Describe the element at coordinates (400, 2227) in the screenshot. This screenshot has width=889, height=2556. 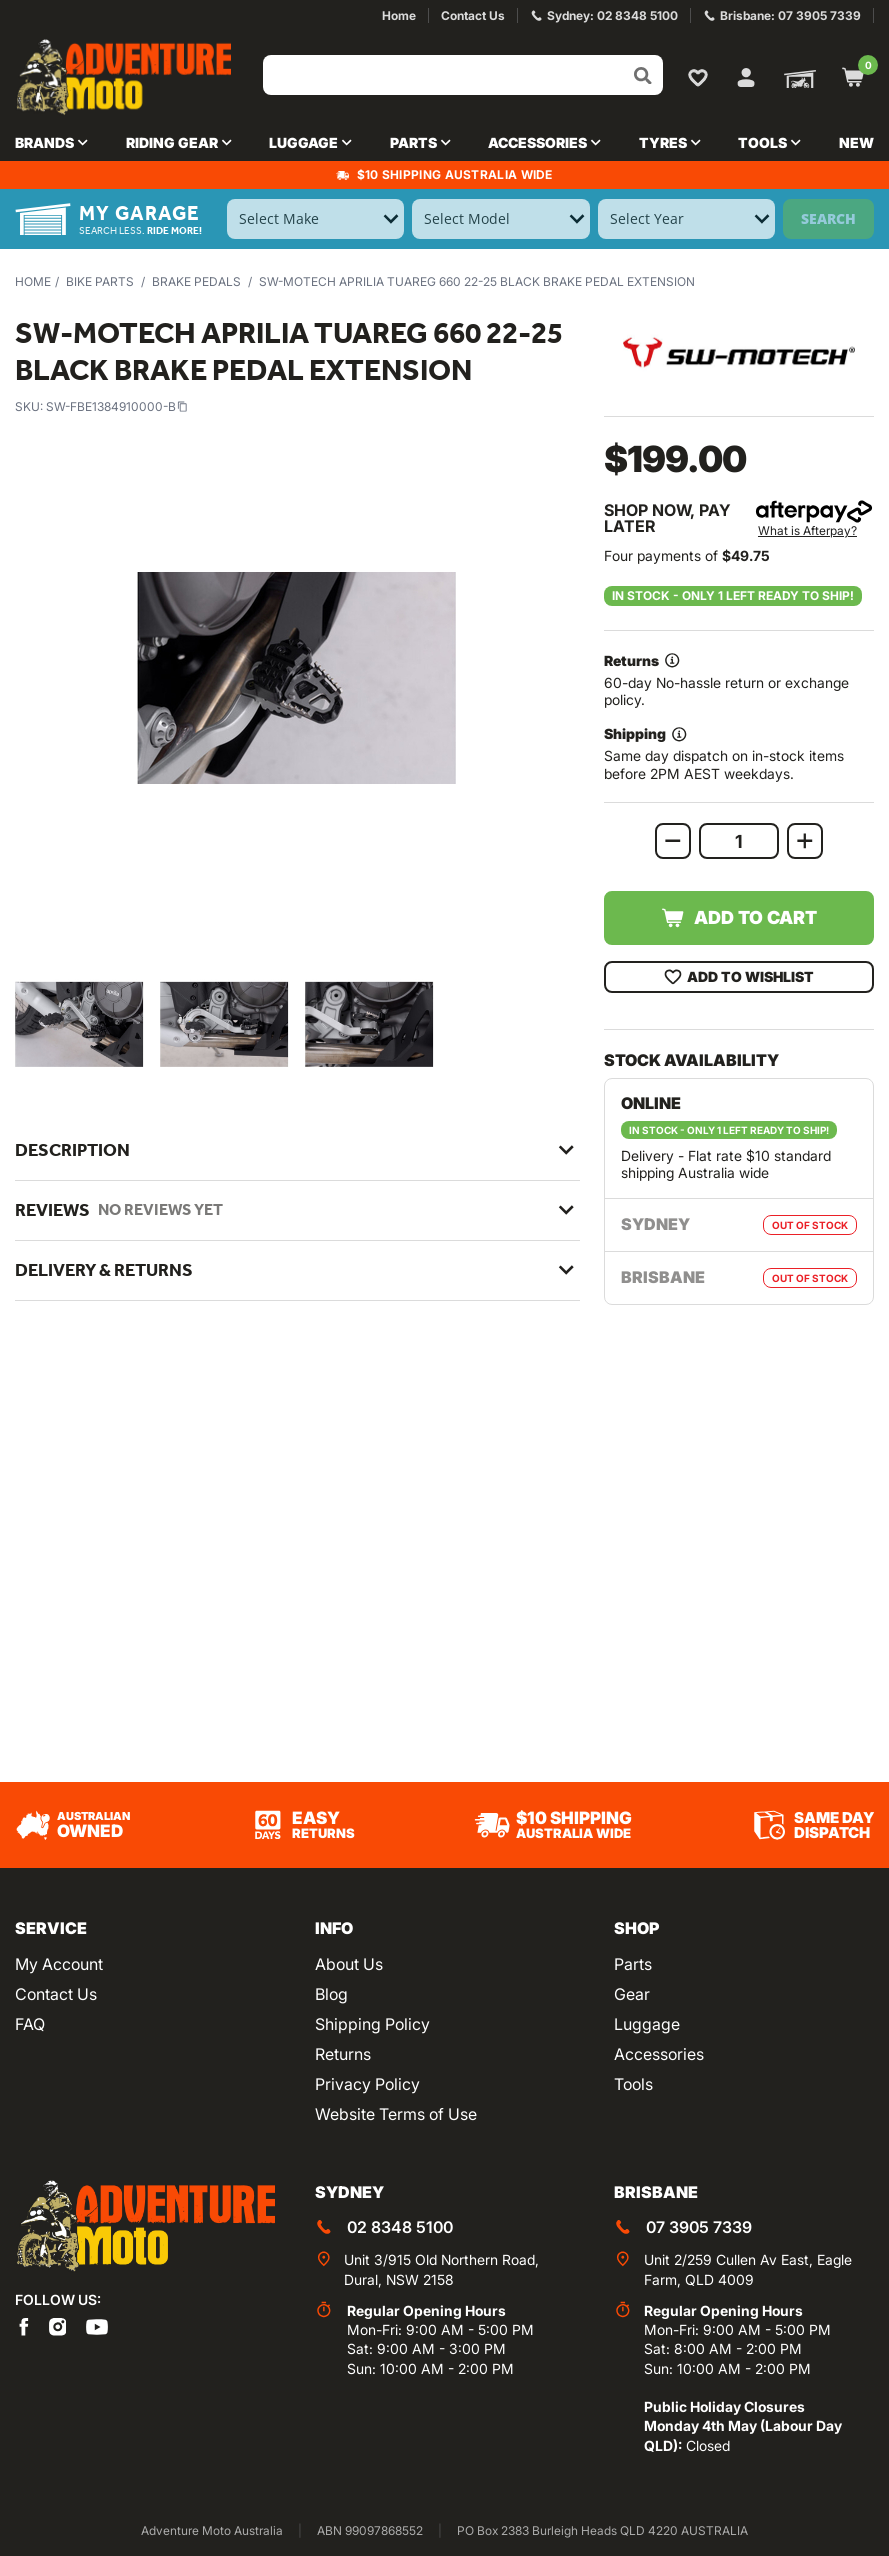
I see `02 8348 5100` at that location.